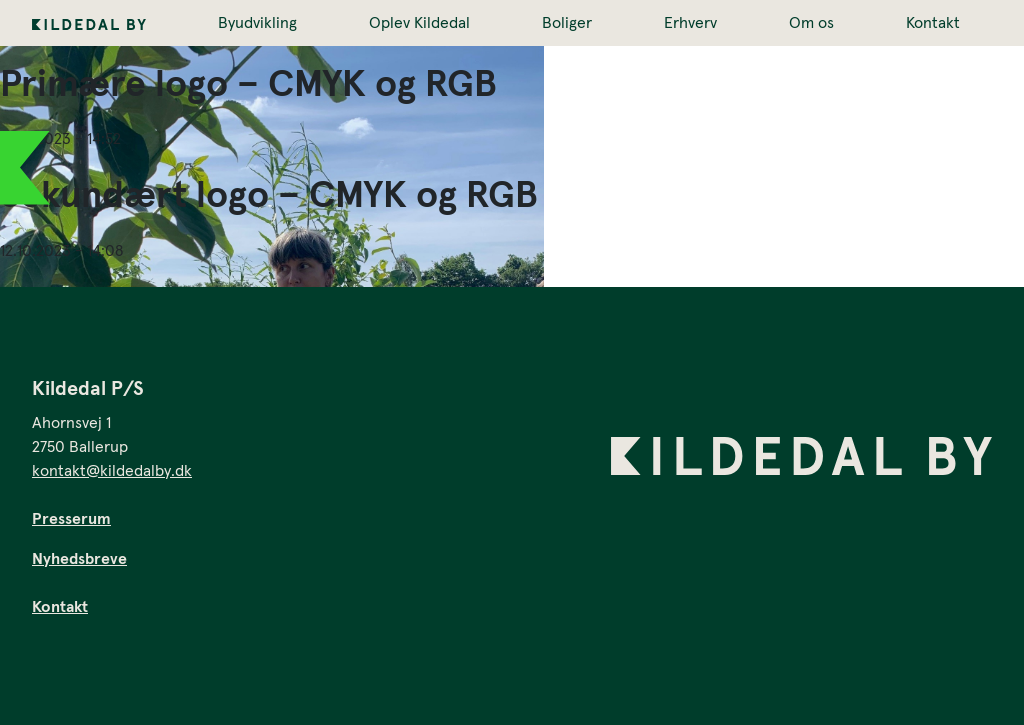 The height and width of the screenshot is (725, 1024). I want to click on Erhverv, so click(690, 23).